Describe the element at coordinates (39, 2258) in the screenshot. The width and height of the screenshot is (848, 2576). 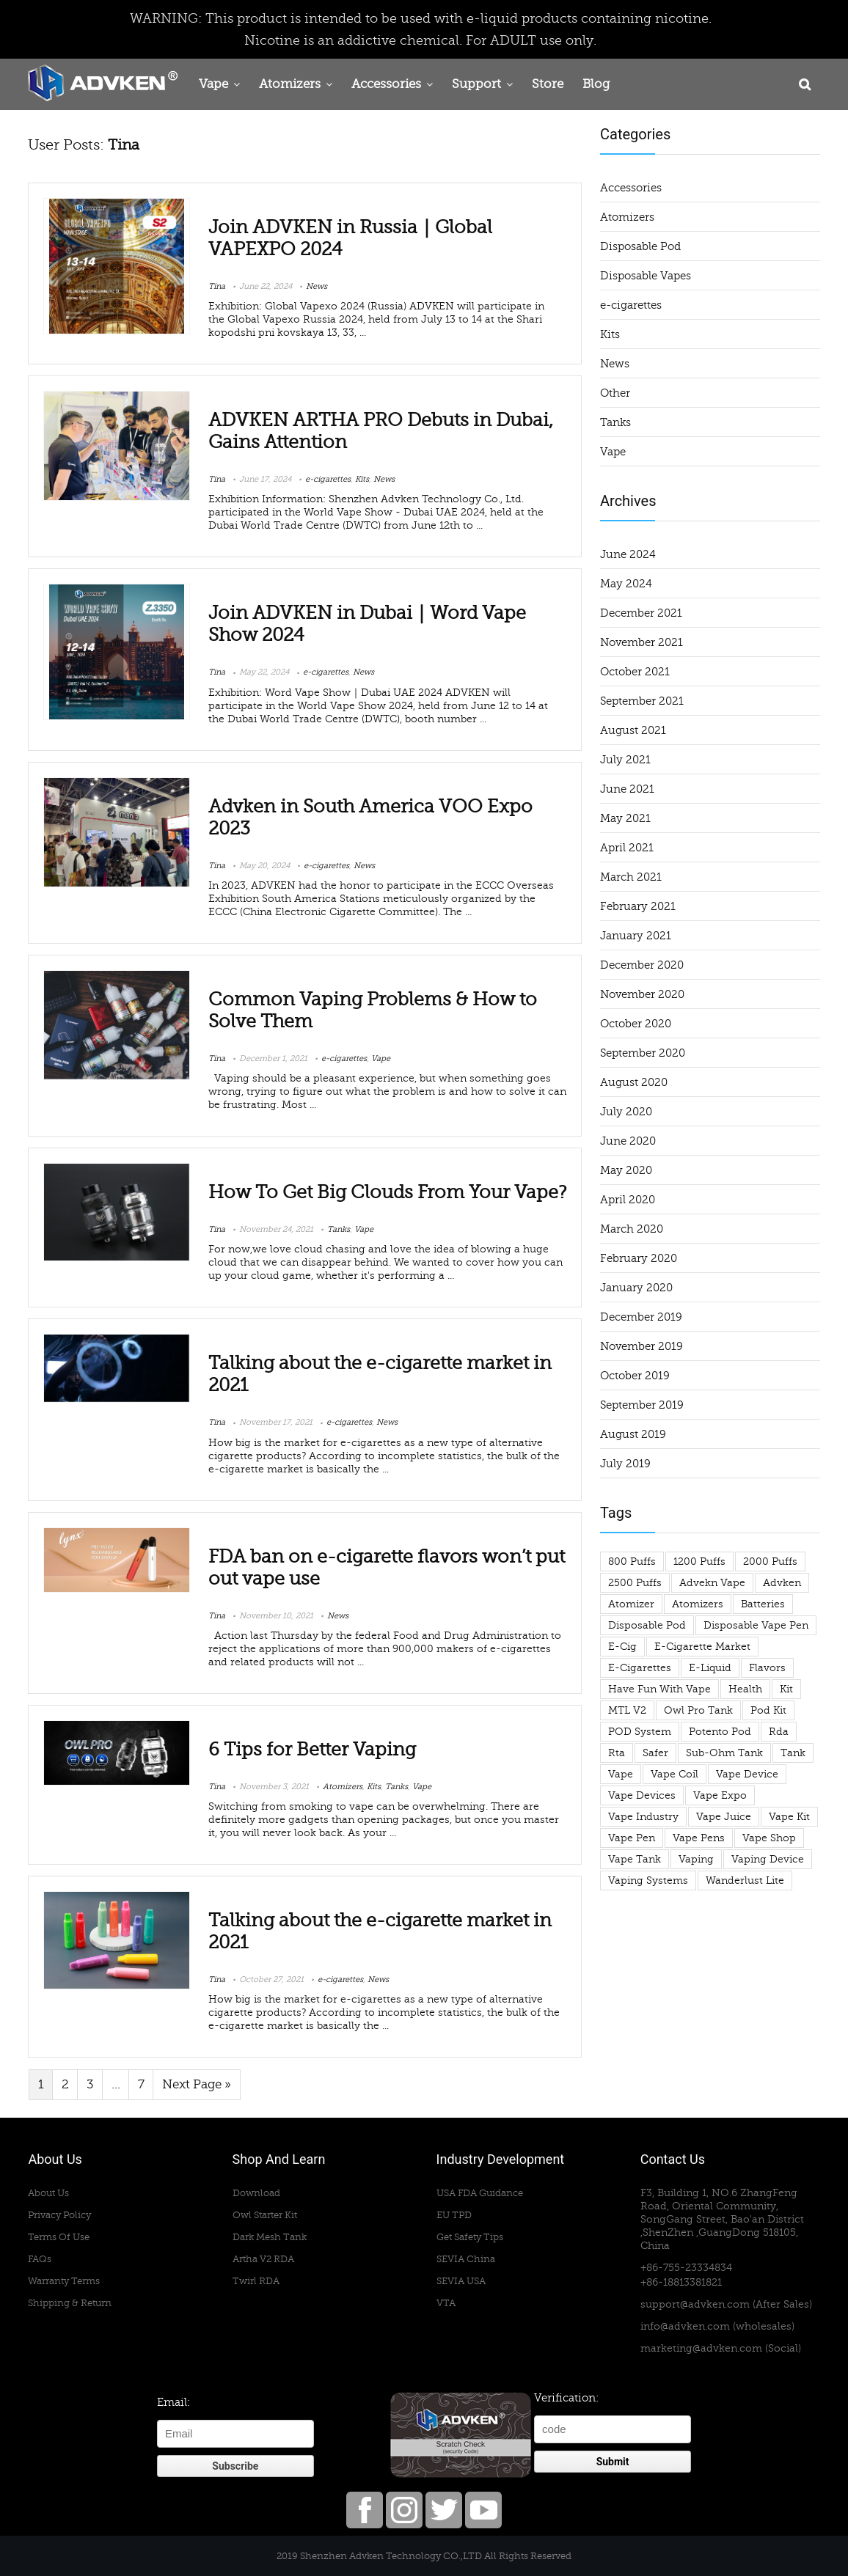
I see `FAQs` at that location.